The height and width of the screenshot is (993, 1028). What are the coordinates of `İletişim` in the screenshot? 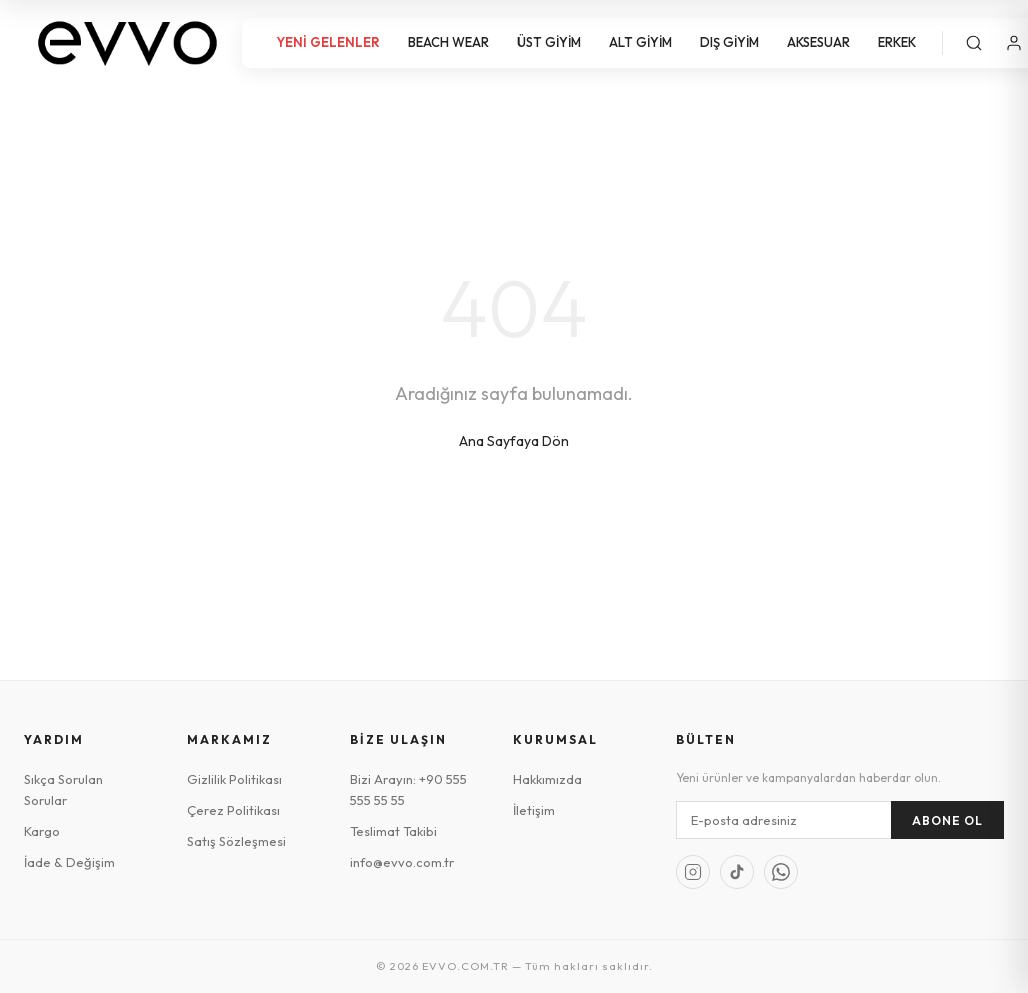 It's located at (534, 810).